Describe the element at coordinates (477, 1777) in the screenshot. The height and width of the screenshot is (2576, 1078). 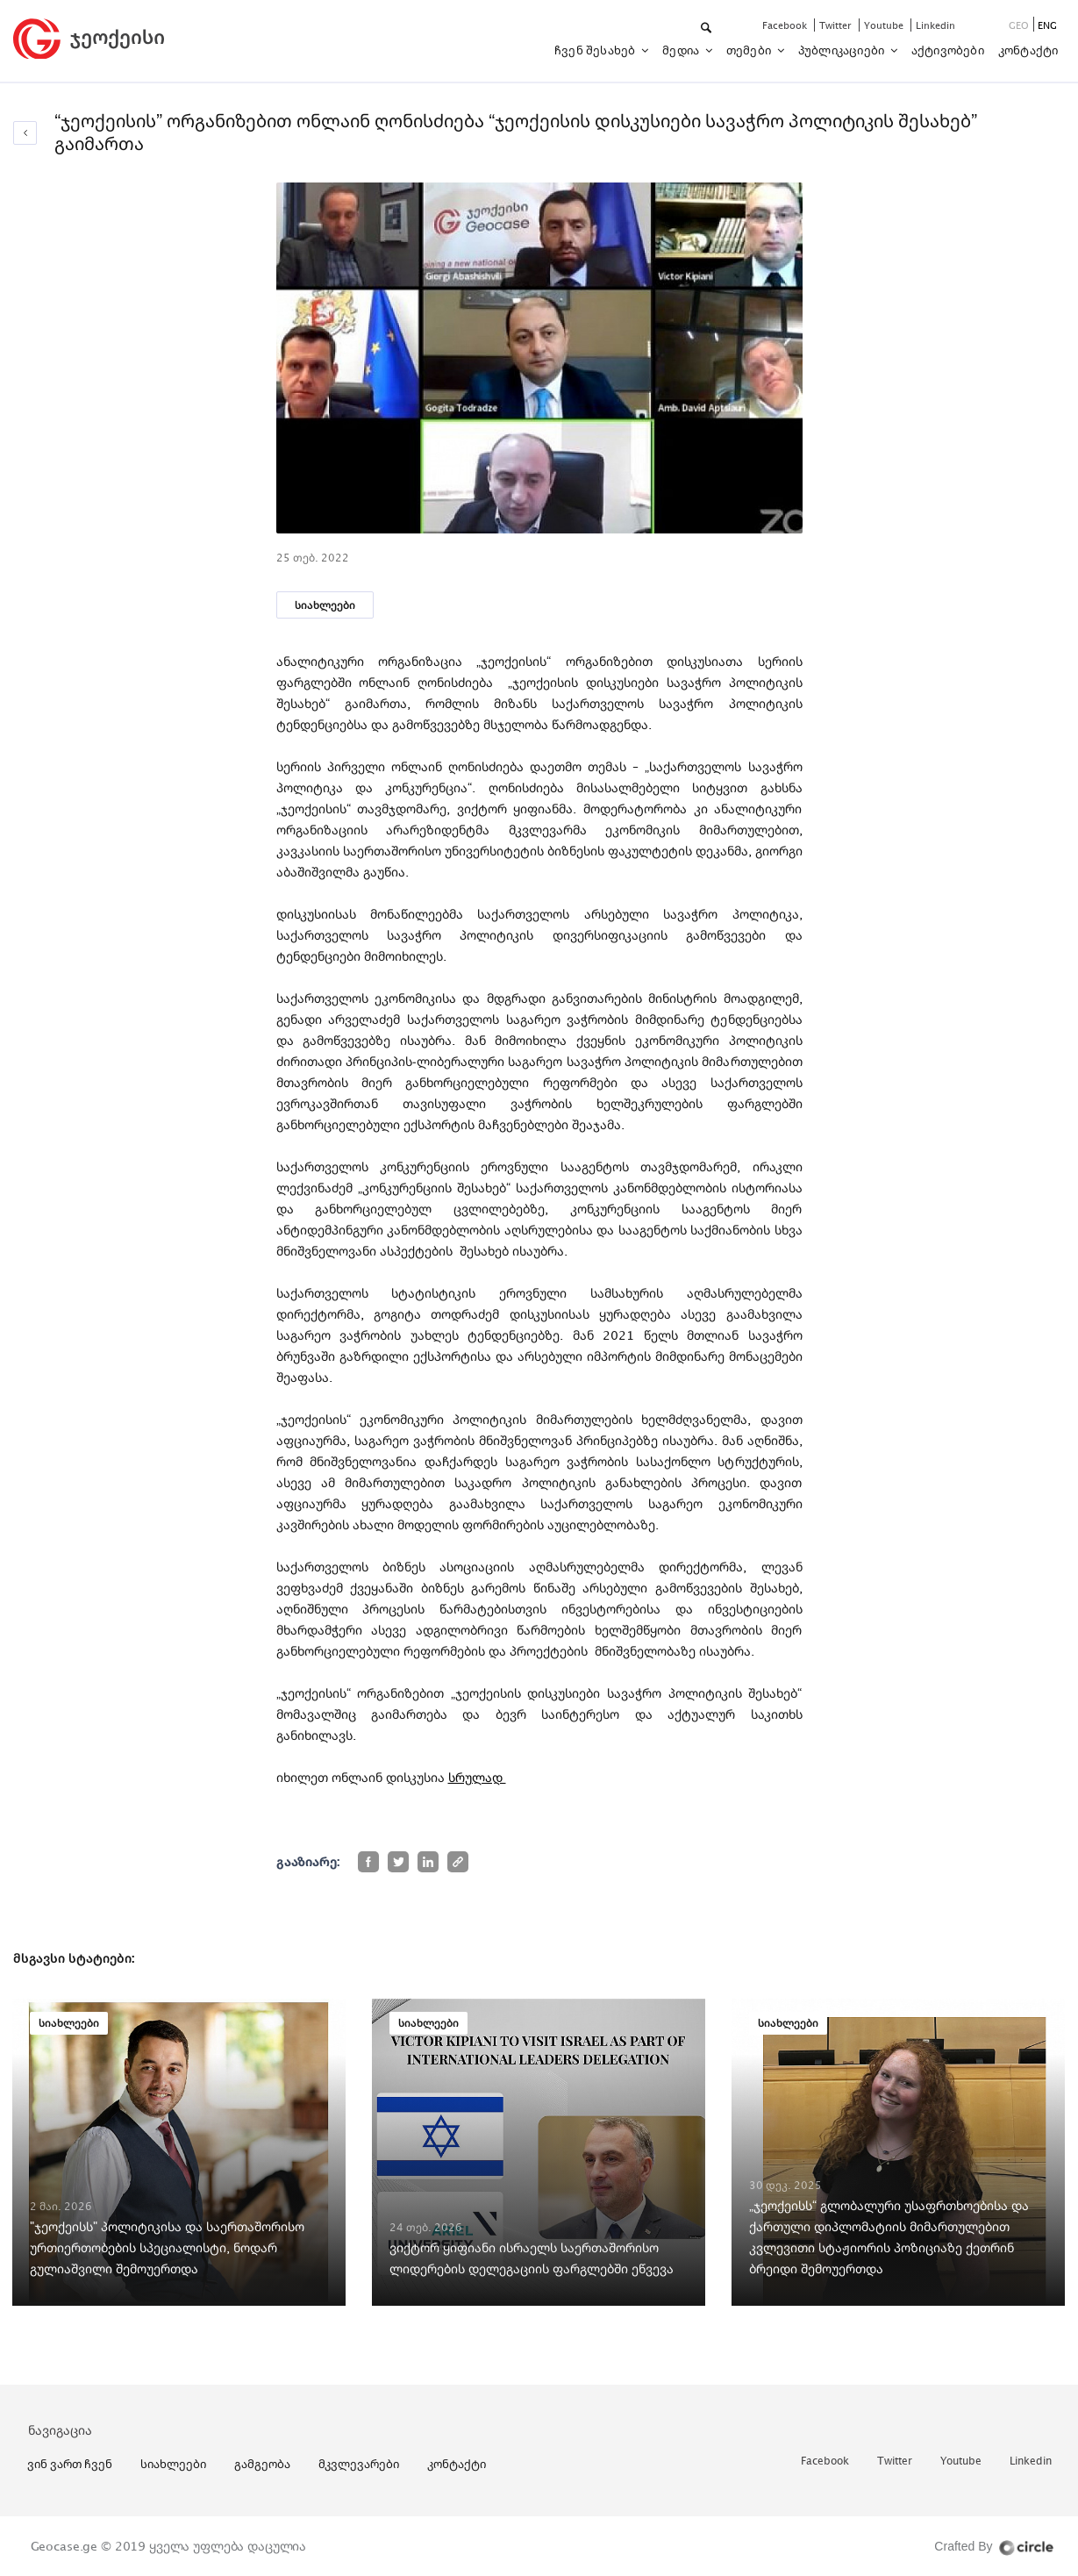
I see `სრულად` at that location.